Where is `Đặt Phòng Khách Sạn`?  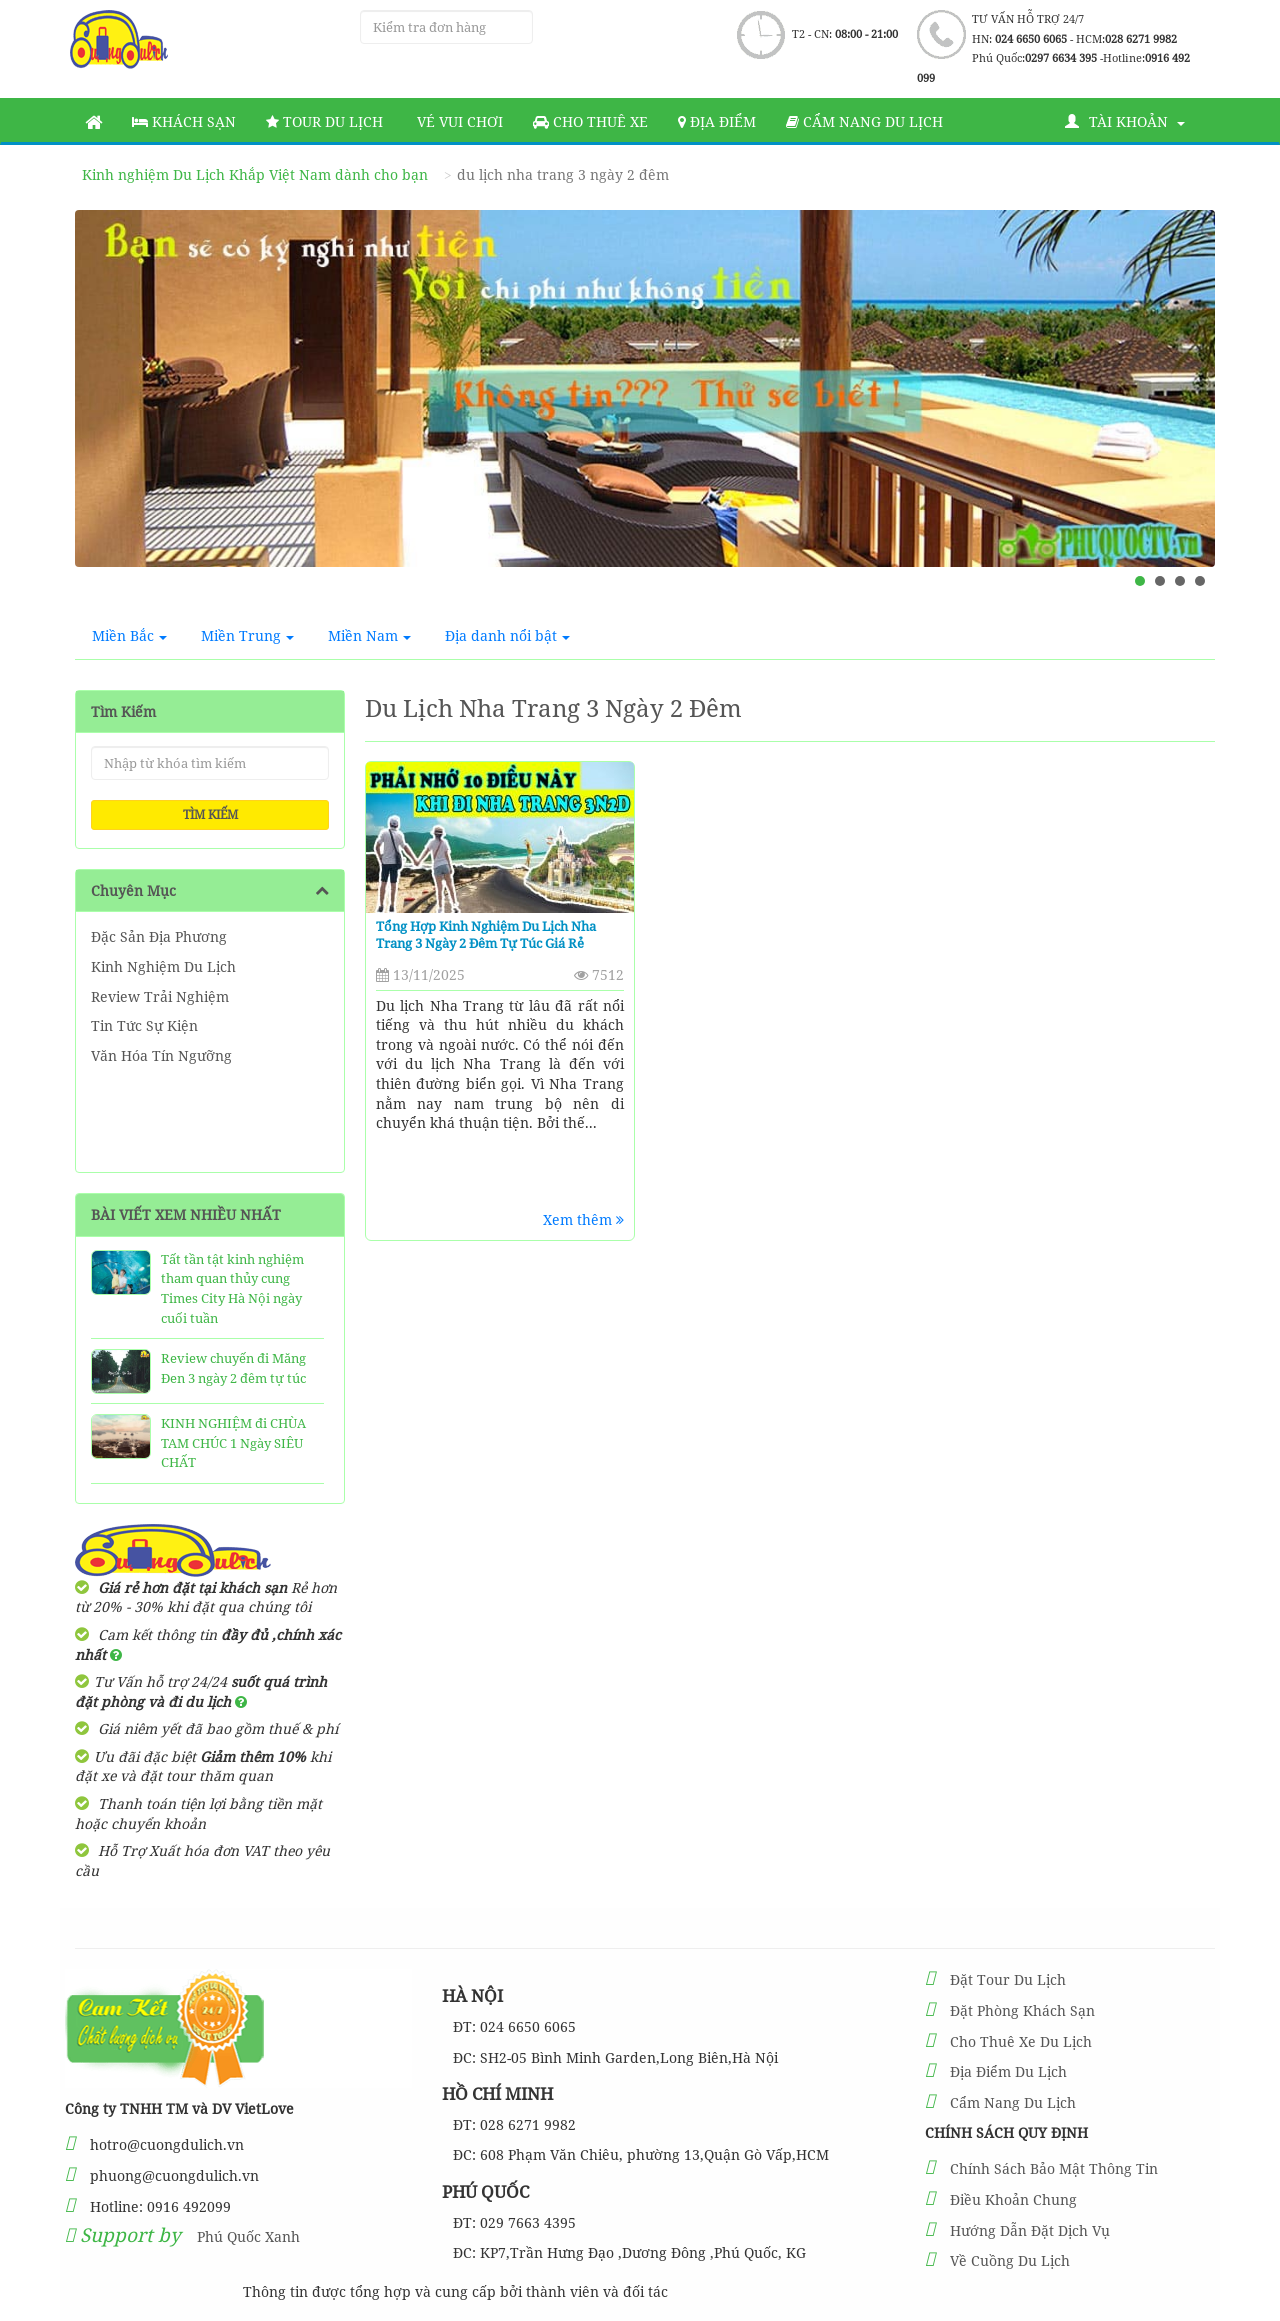
Đặt Phòng Khách Sạn is located at coordinates (1022, 2010).